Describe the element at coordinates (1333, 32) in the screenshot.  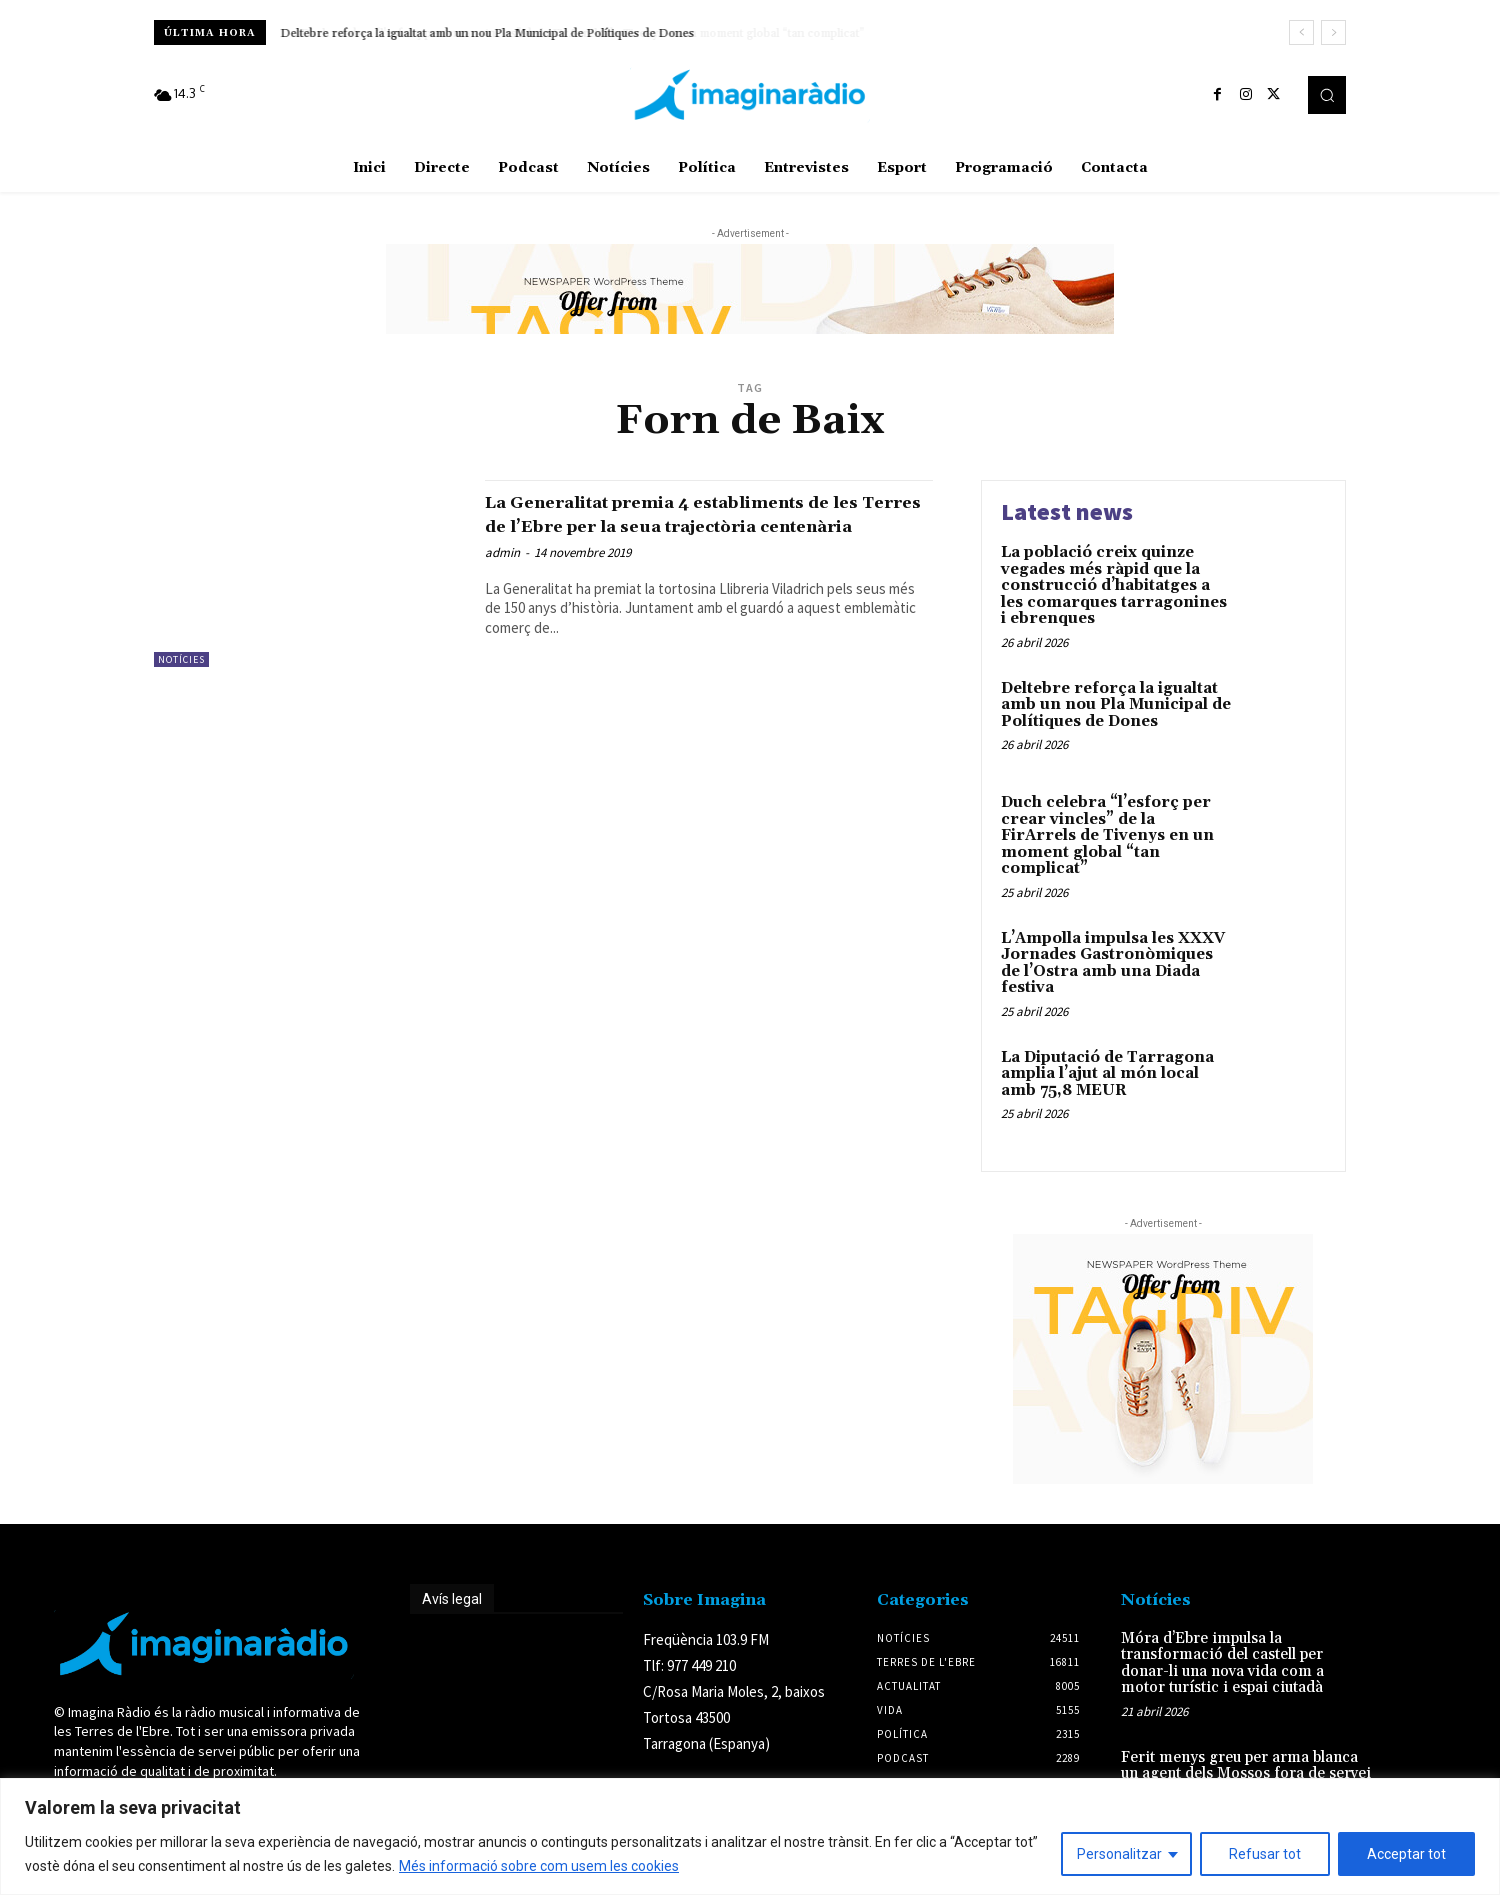
I see `[next]` at that location.